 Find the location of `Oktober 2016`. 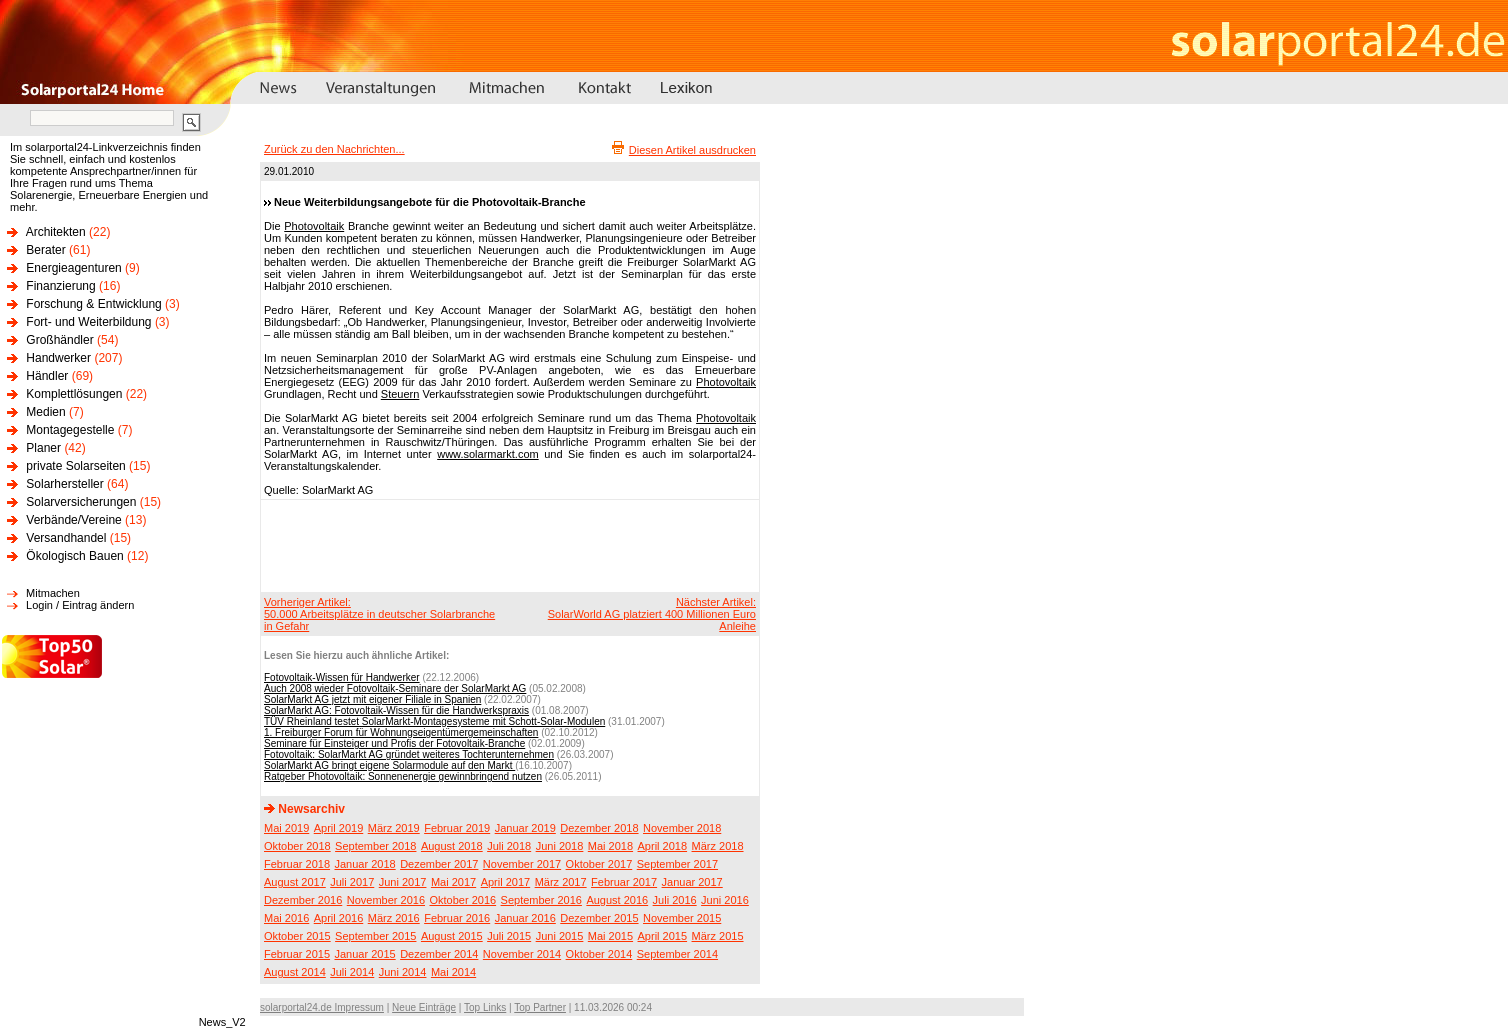

Oktober 2016 is located at coordinates (462, 900).